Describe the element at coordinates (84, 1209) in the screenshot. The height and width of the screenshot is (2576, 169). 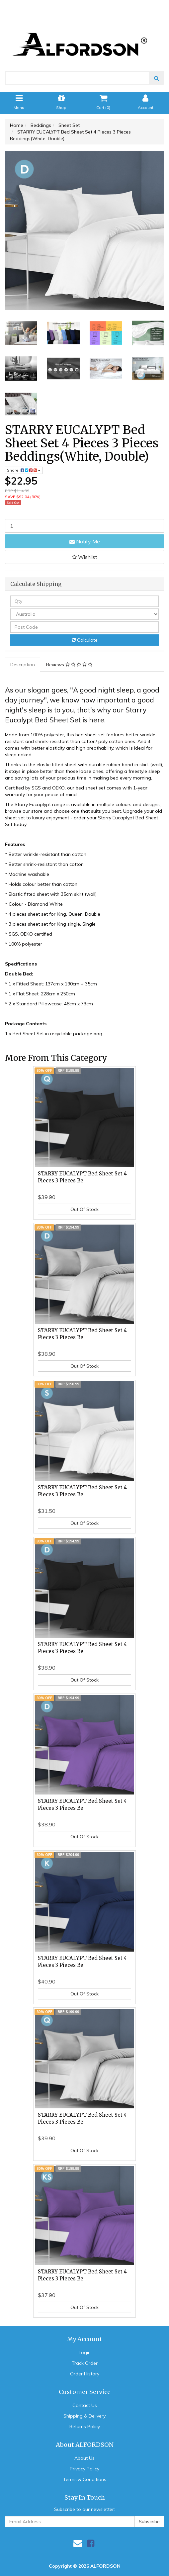
I see `Out Of Stock` at that location.